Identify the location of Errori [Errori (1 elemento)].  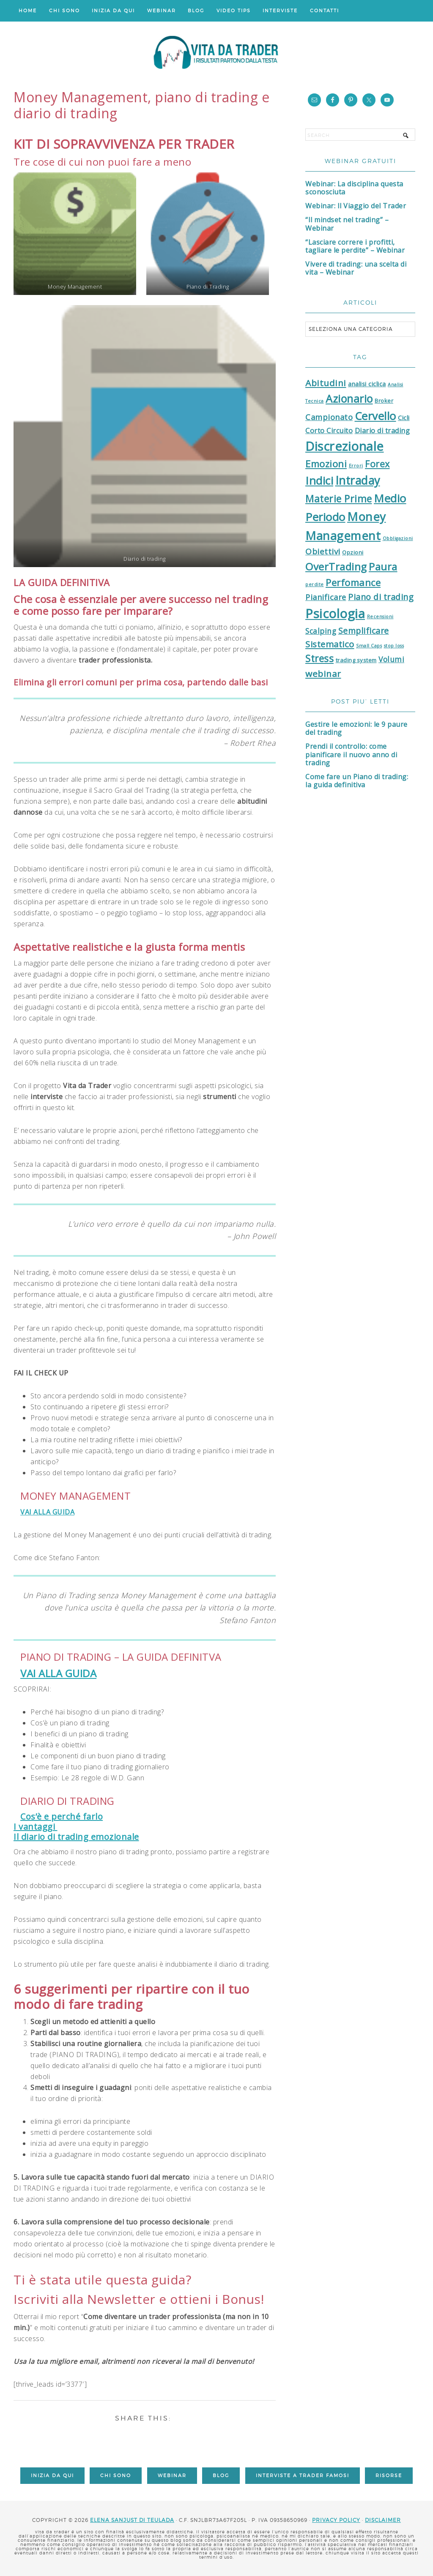
(356, 466).